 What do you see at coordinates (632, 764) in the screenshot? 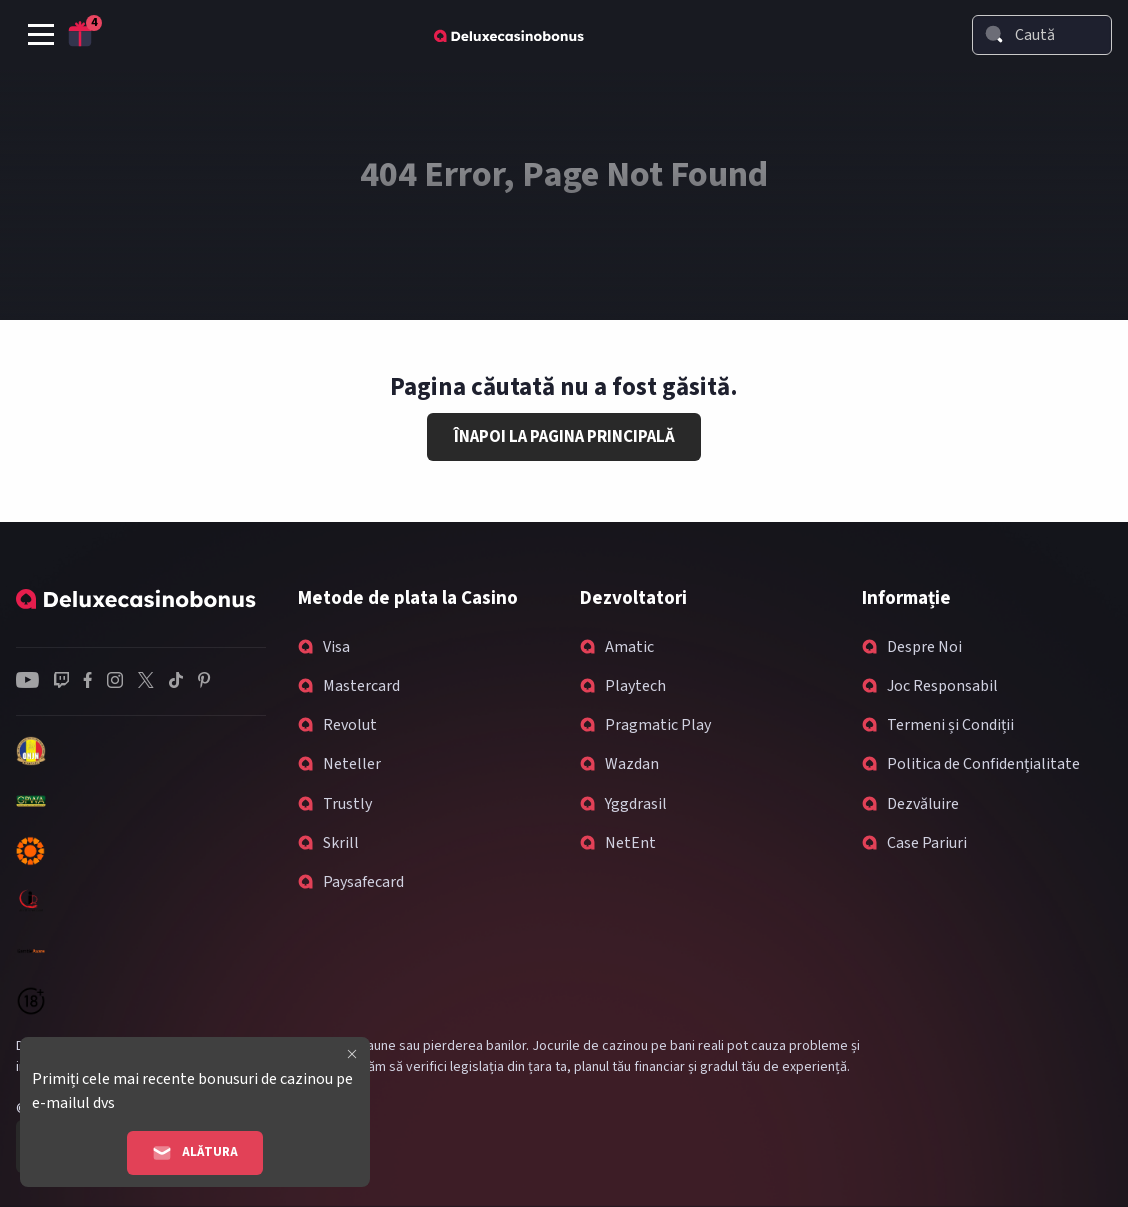
I see `Wazdan` at bounding box center [632, 764].